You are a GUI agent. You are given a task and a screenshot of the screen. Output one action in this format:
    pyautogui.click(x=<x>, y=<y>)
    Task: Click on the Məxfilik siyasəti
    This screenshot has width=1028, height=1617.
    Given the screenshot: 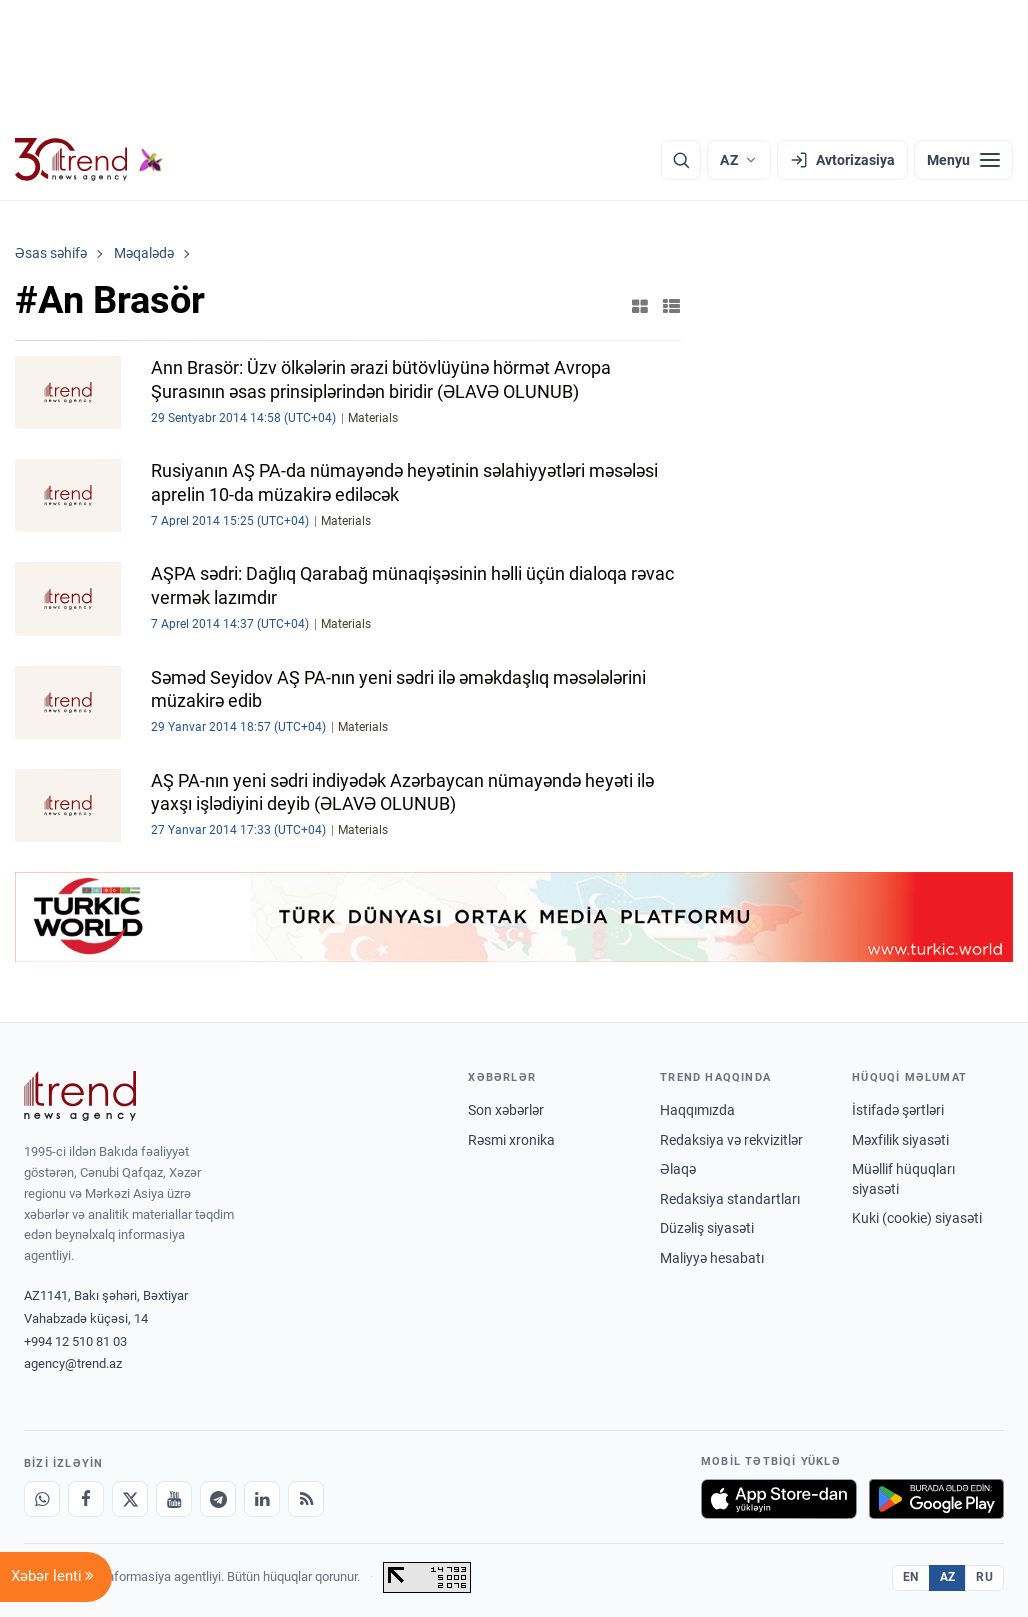 What is the action you would take?
    pyautogui.click(x=900, y=1140)
    